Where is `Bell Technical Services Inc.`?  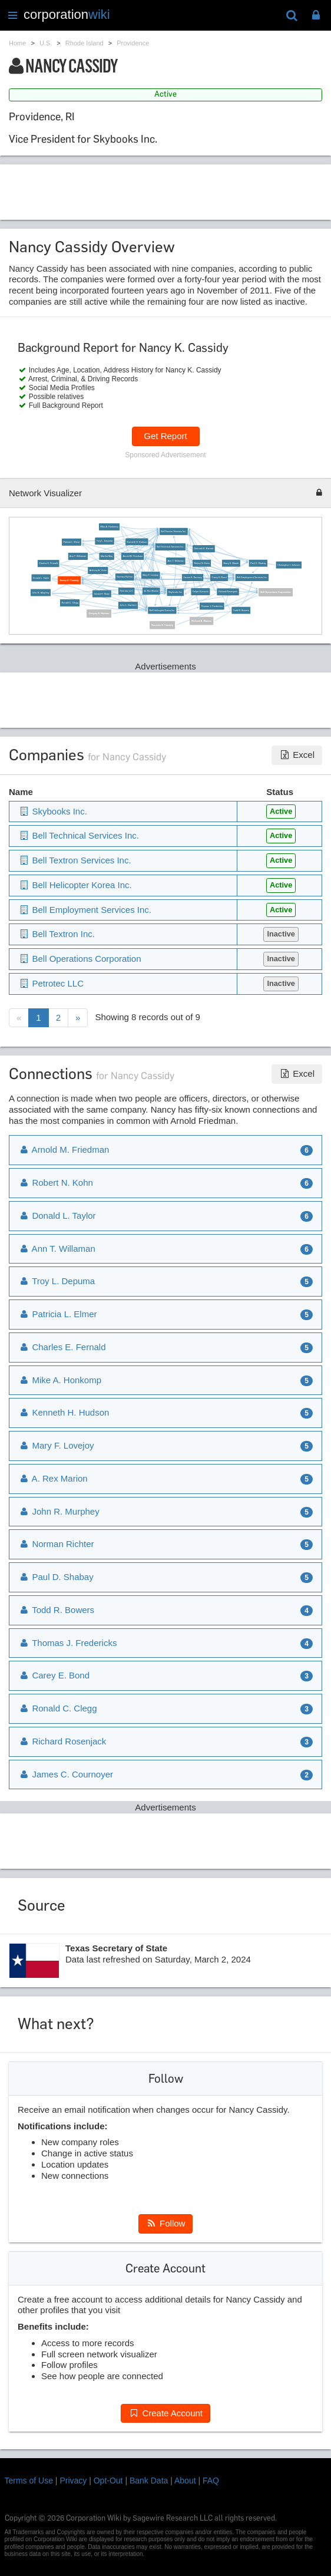 Bell Technical Services Inc. is located at coordinates (170, 547).